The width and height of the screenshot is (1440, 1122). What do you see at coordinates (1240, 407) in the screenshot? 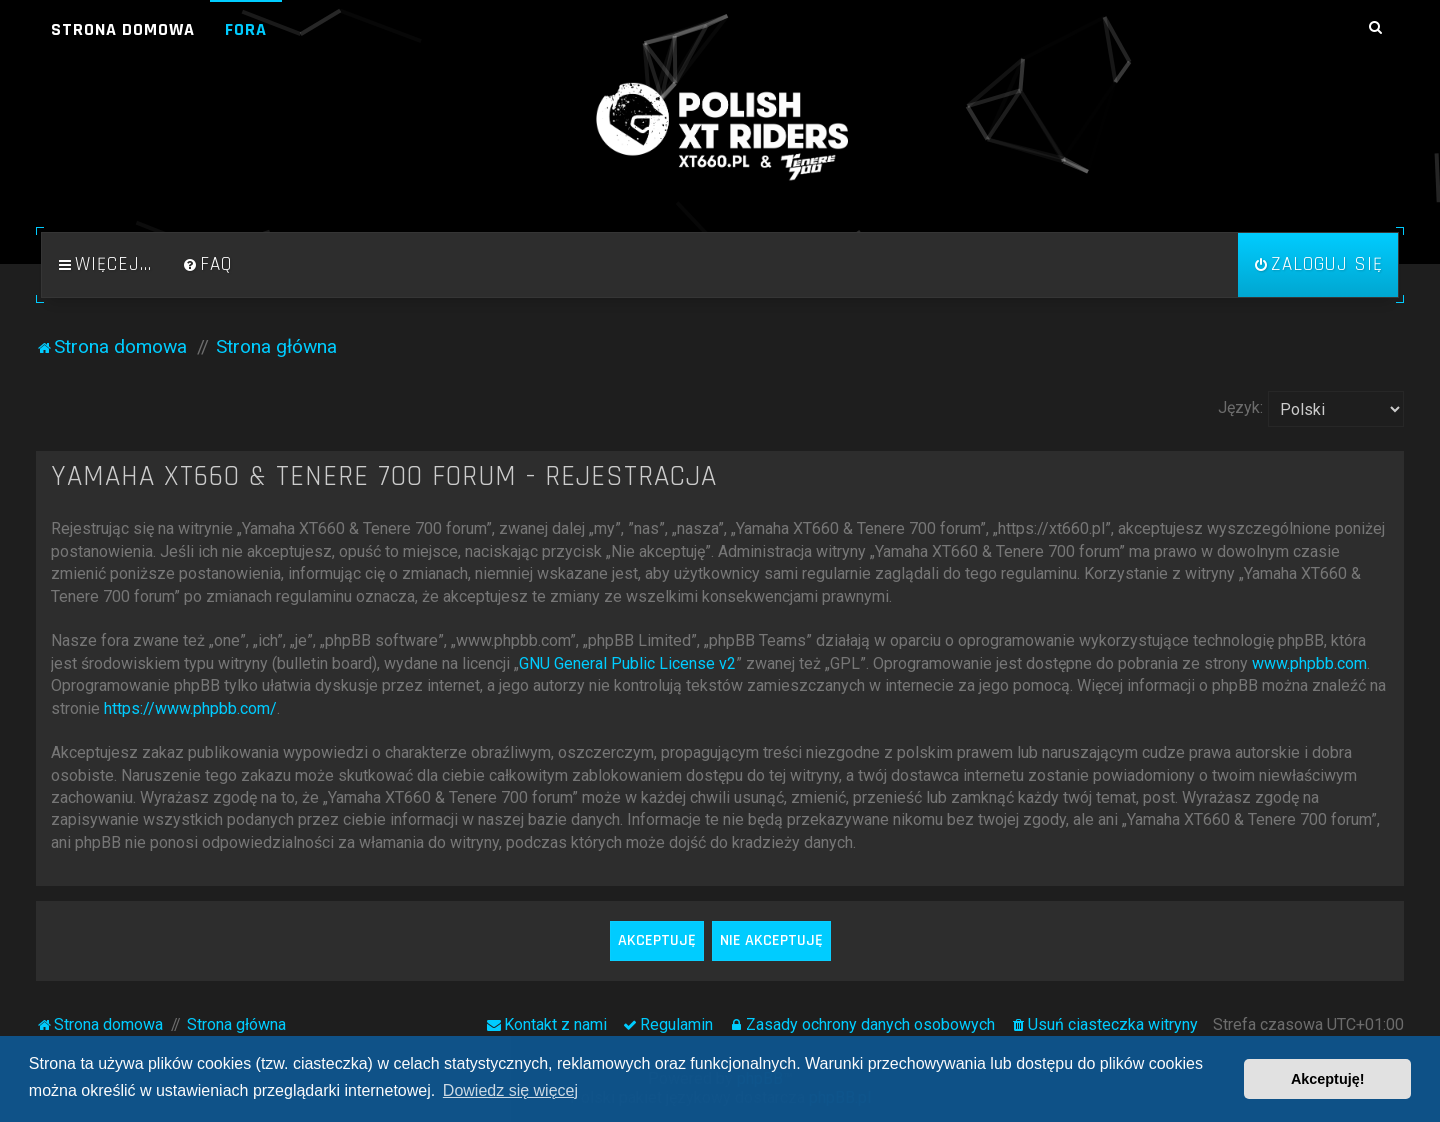
I see `Język:` at bounding box center [1240, 407].